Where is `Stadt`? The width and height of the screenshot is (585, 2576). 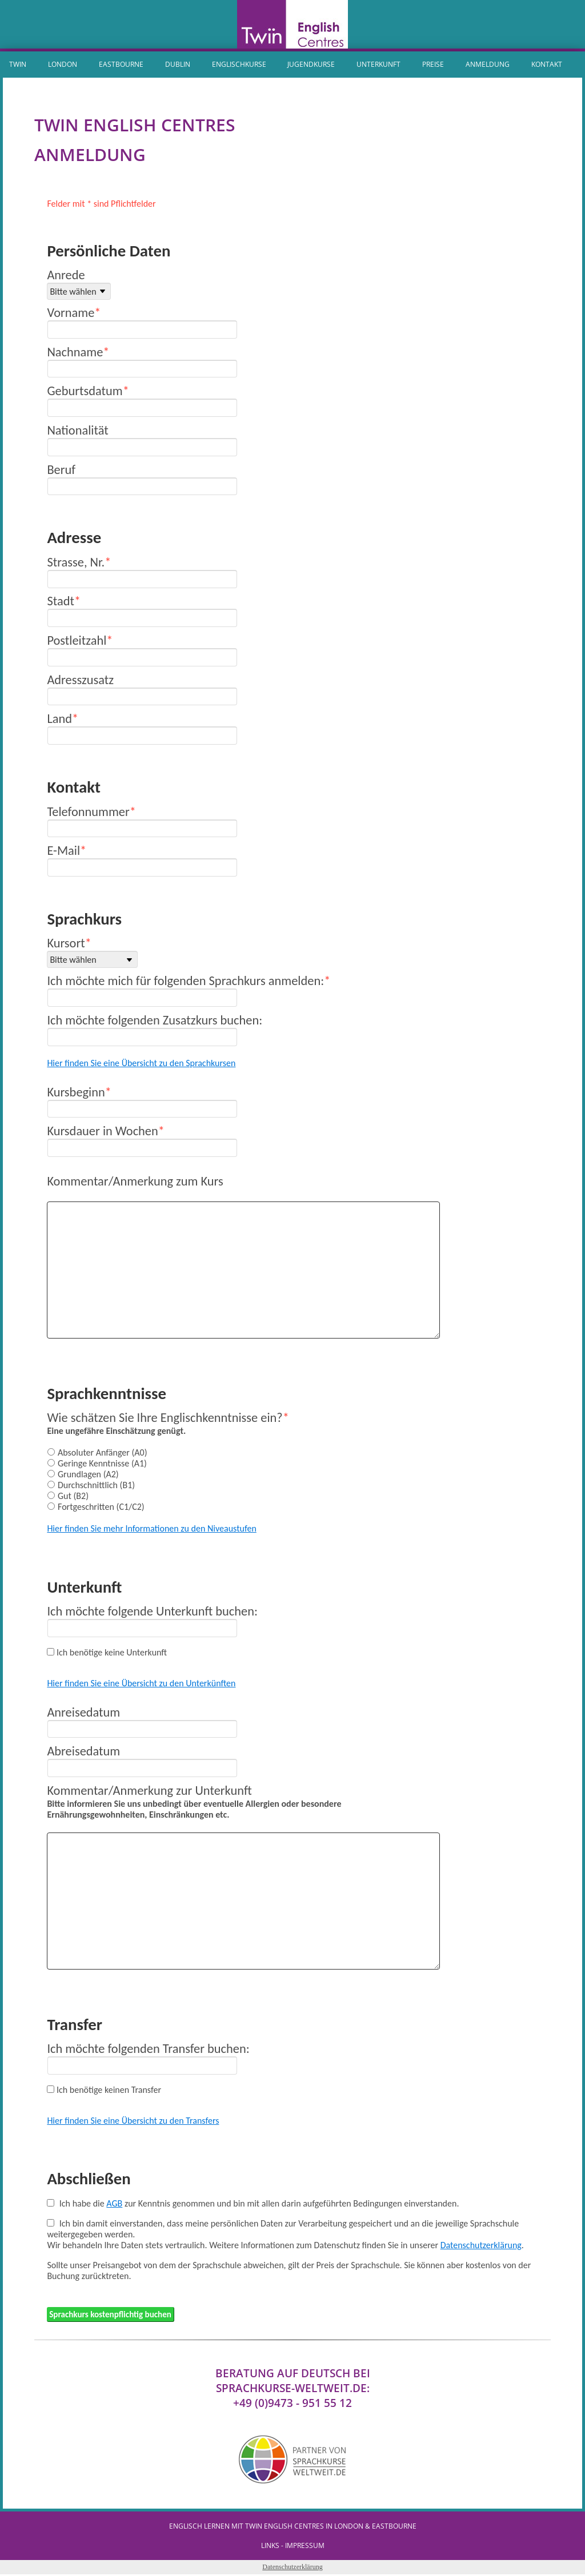 Stadt is located at coordinates (60, 601).